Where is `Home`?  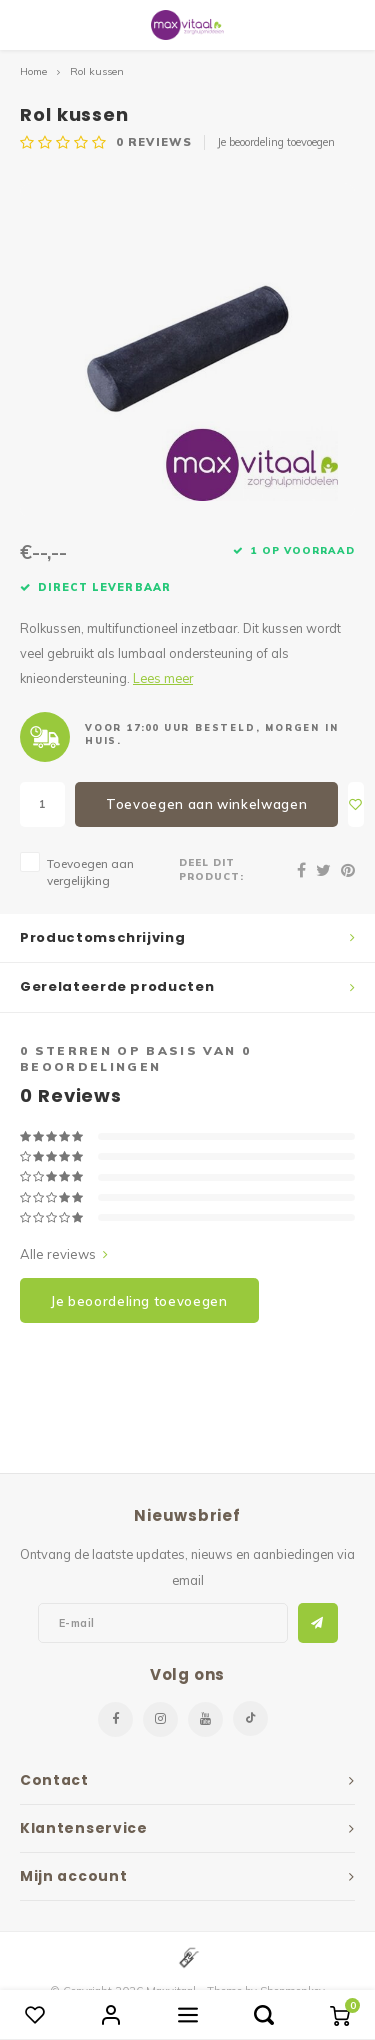 Home is located at coordinates (33, 71).